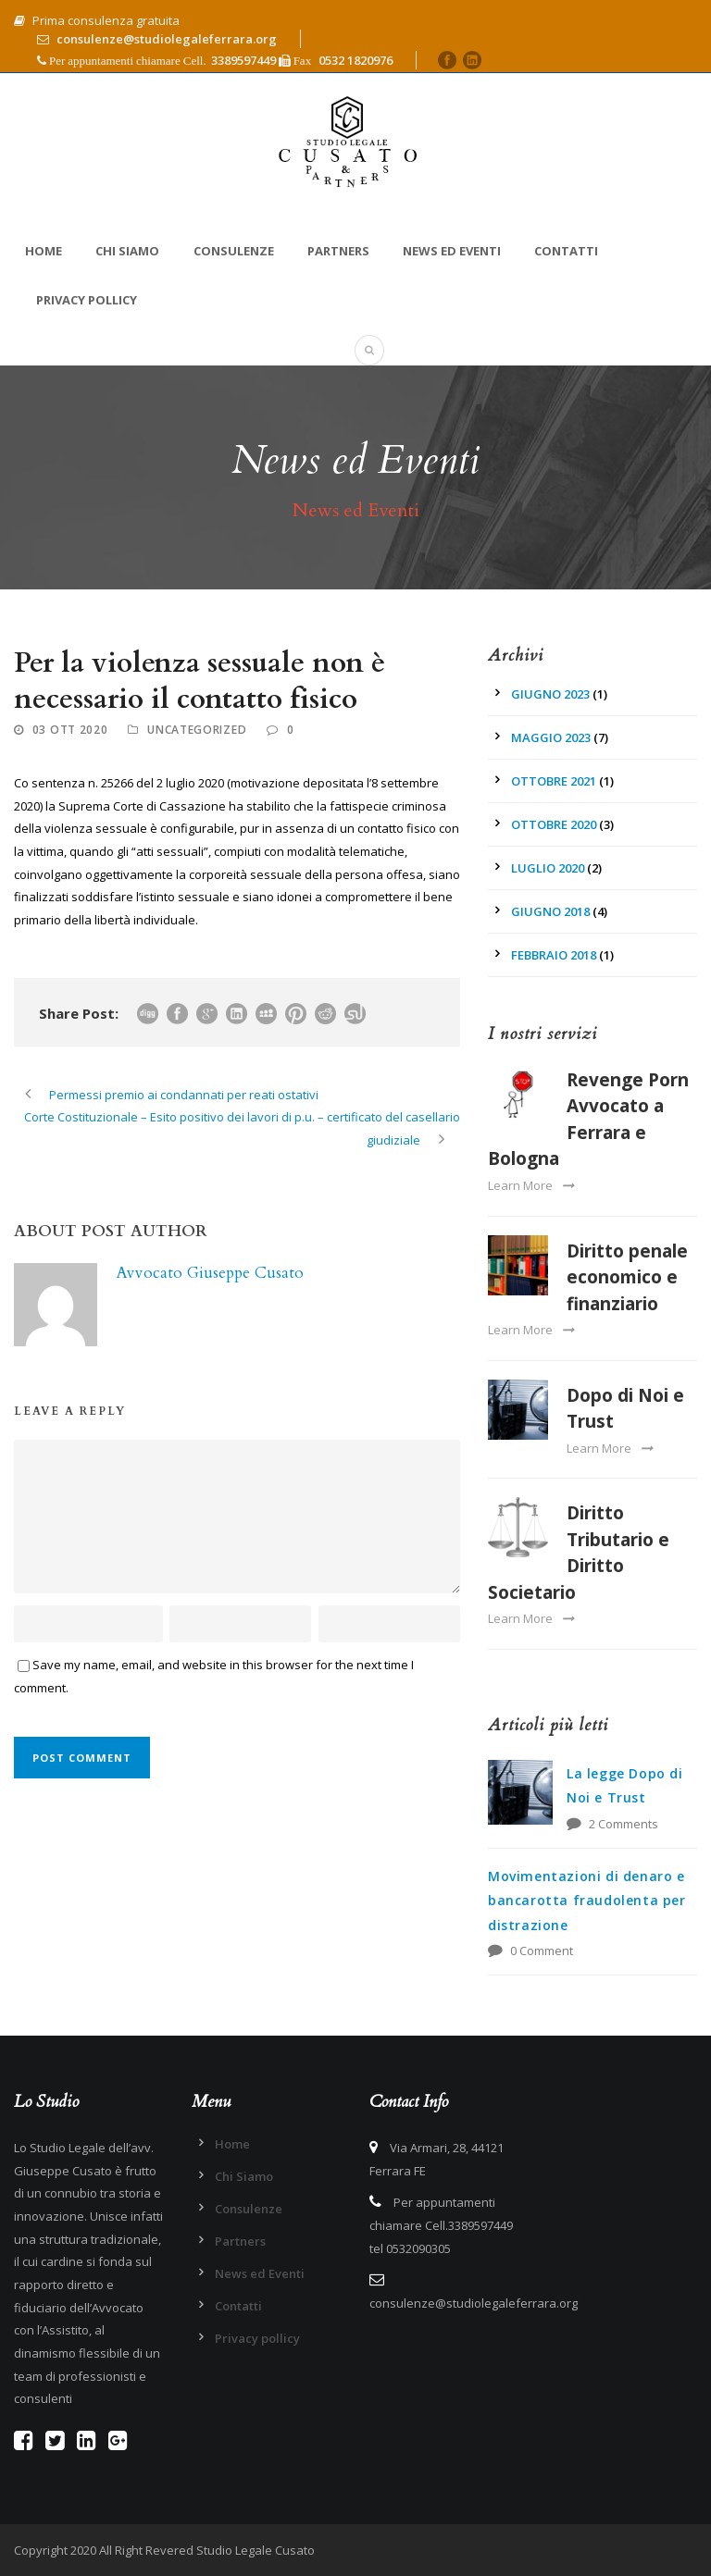 The width and height of the screenshot is (711, 2576). What do you see at coordinates (452, 250) in the screenshot?
I see `News ed Eventi` at bounding box center [452, 250].